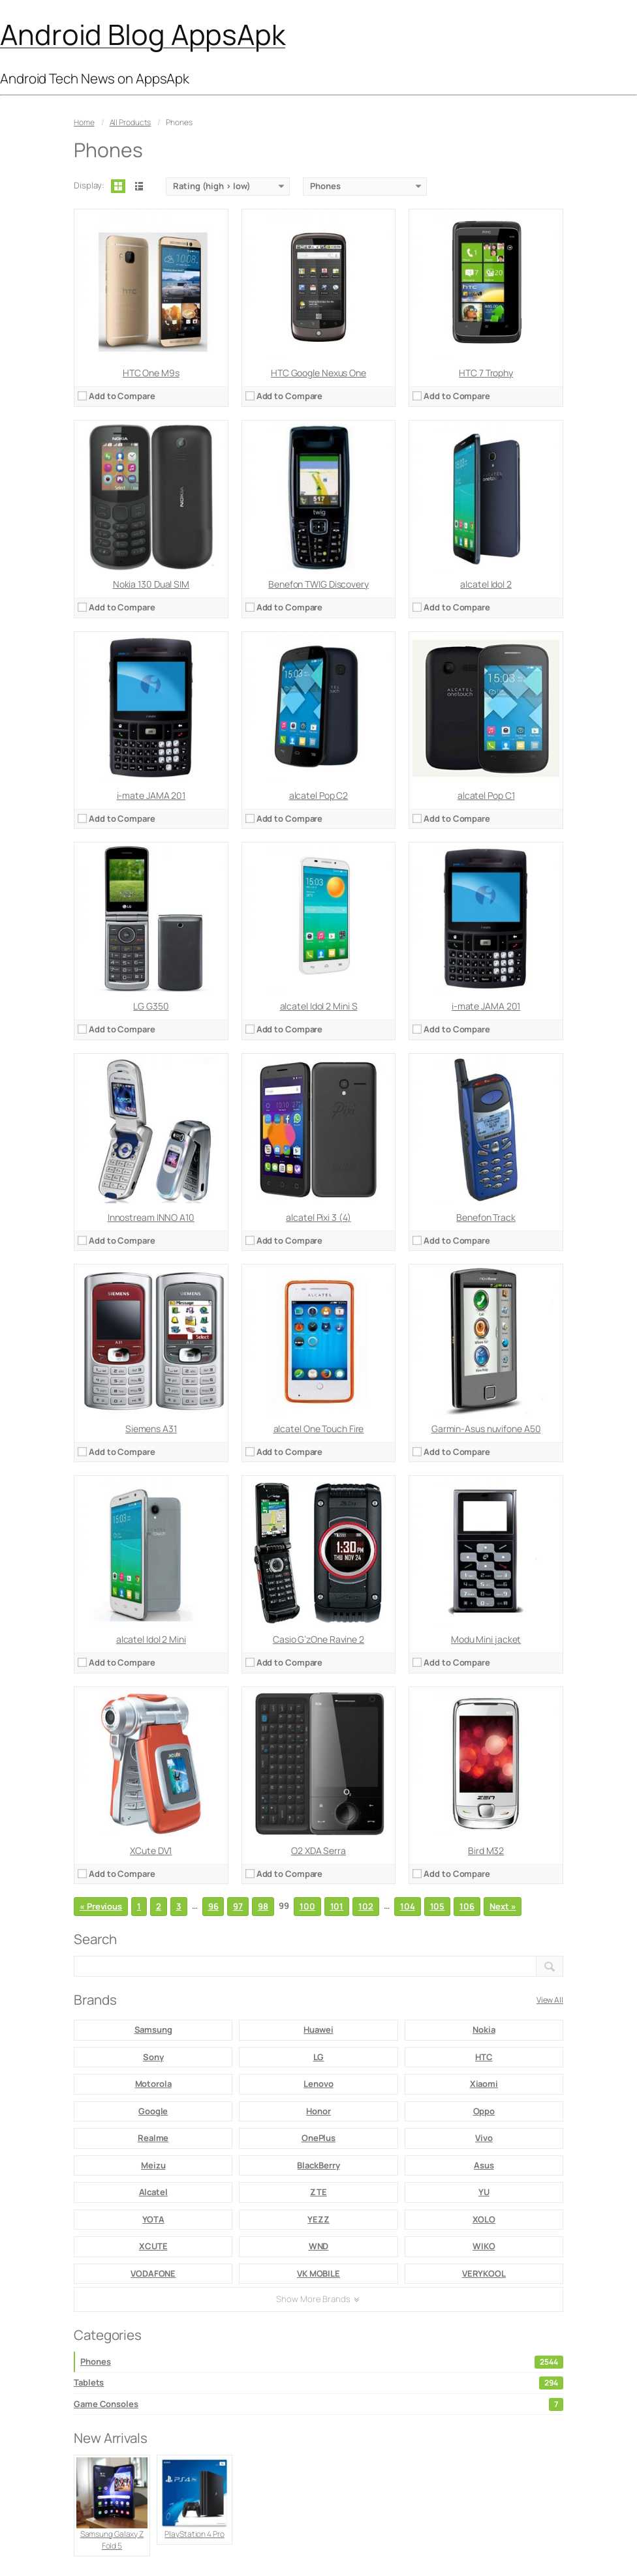 Image resolution: width=637 pixels, height=2576 pixels. What do you see at coordinates (153, 2273) in the screenshot?
I see `VODAFONE` at bounding box center [153, 2273].